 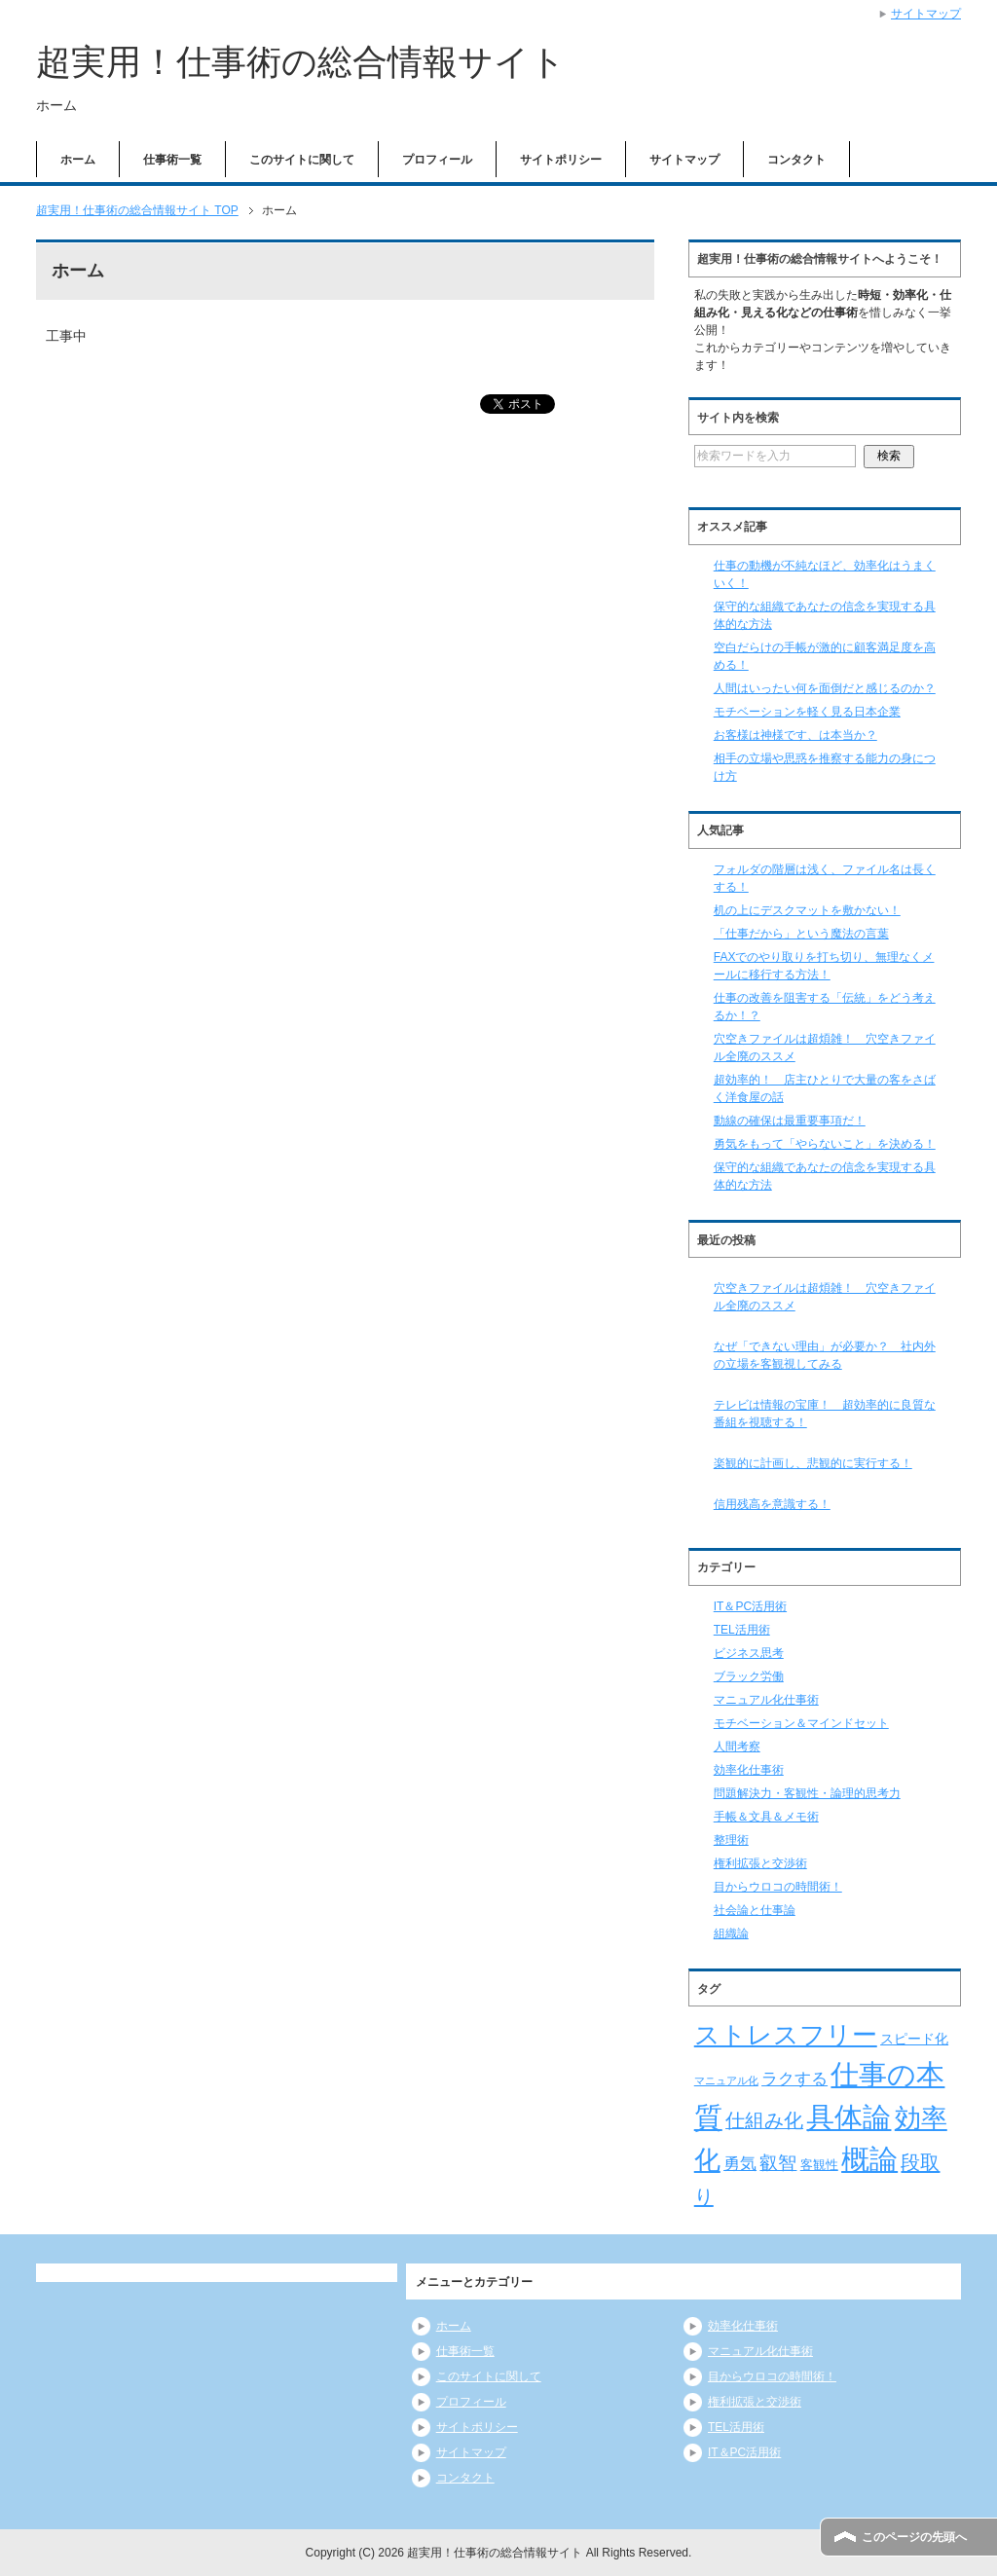 I want to click on IT＆PC活用術, so click(x=750, y=1606).